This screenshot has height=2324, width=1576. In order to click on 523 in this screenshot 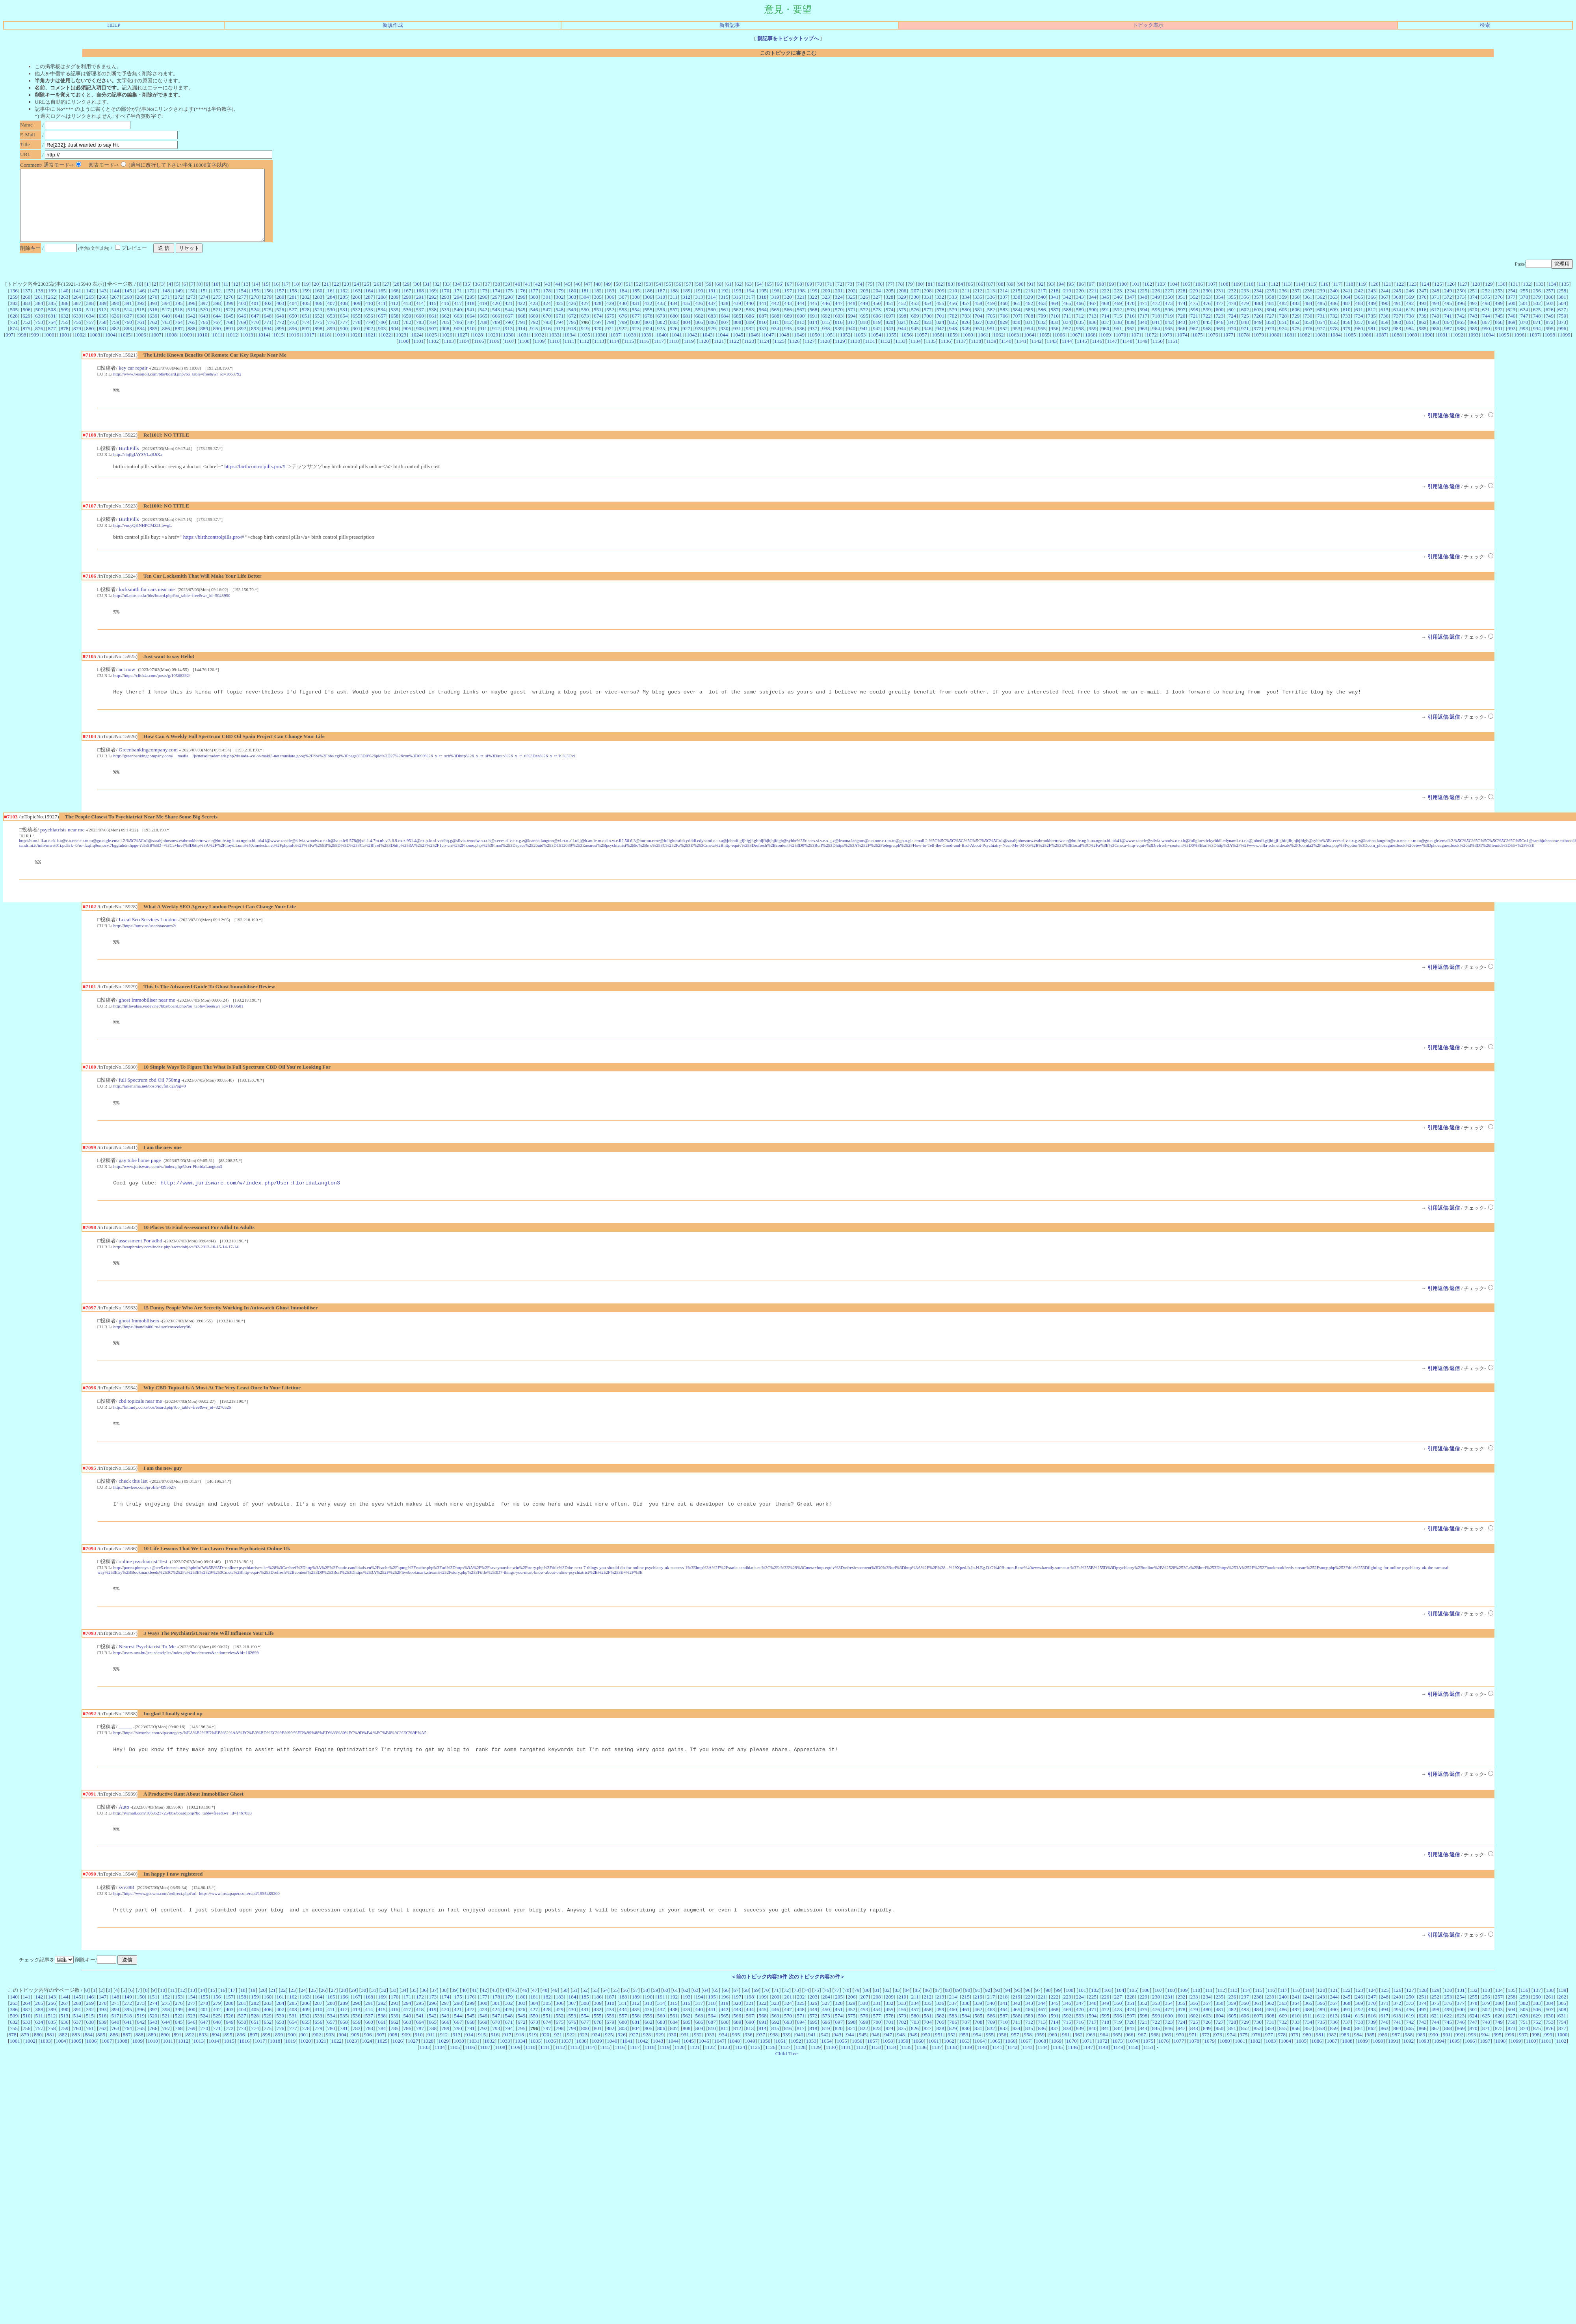, I will do `click(242, 324)`.